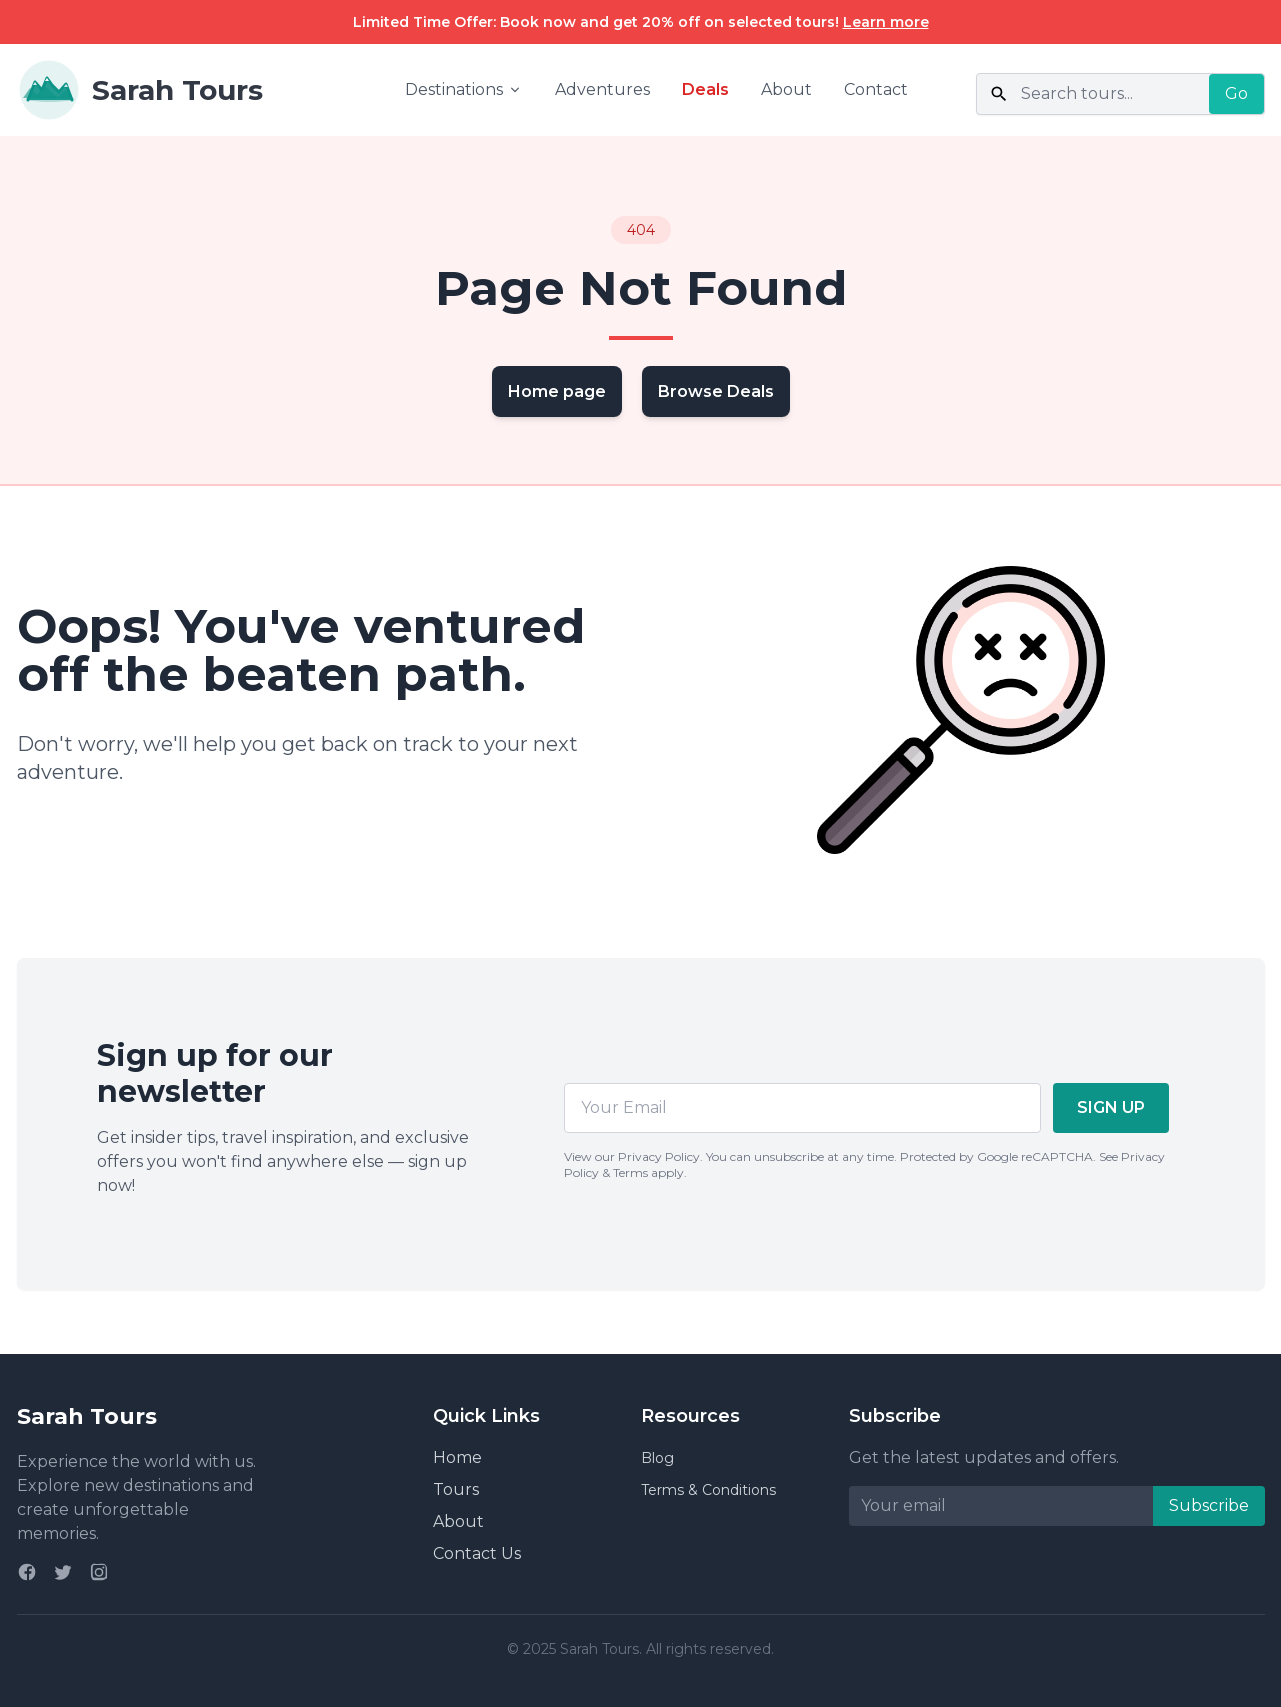 The image size is (1281, 1707). What do you see at coordinates (1209, 1505) in the screenshot?
I see `Subscribe` at bounding box center [1209, 1505].